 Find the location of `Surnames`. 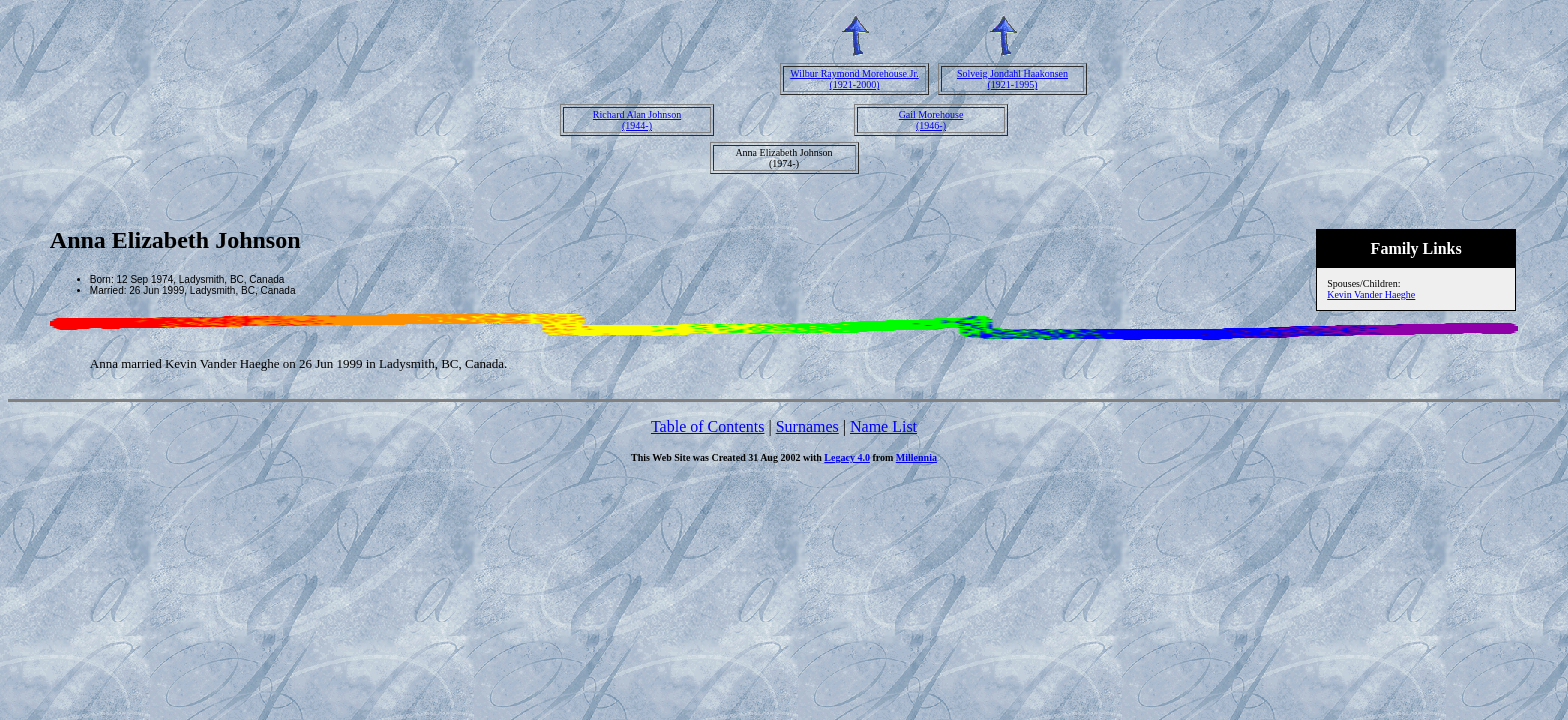

Surnames is located at coordinates (807, 426).